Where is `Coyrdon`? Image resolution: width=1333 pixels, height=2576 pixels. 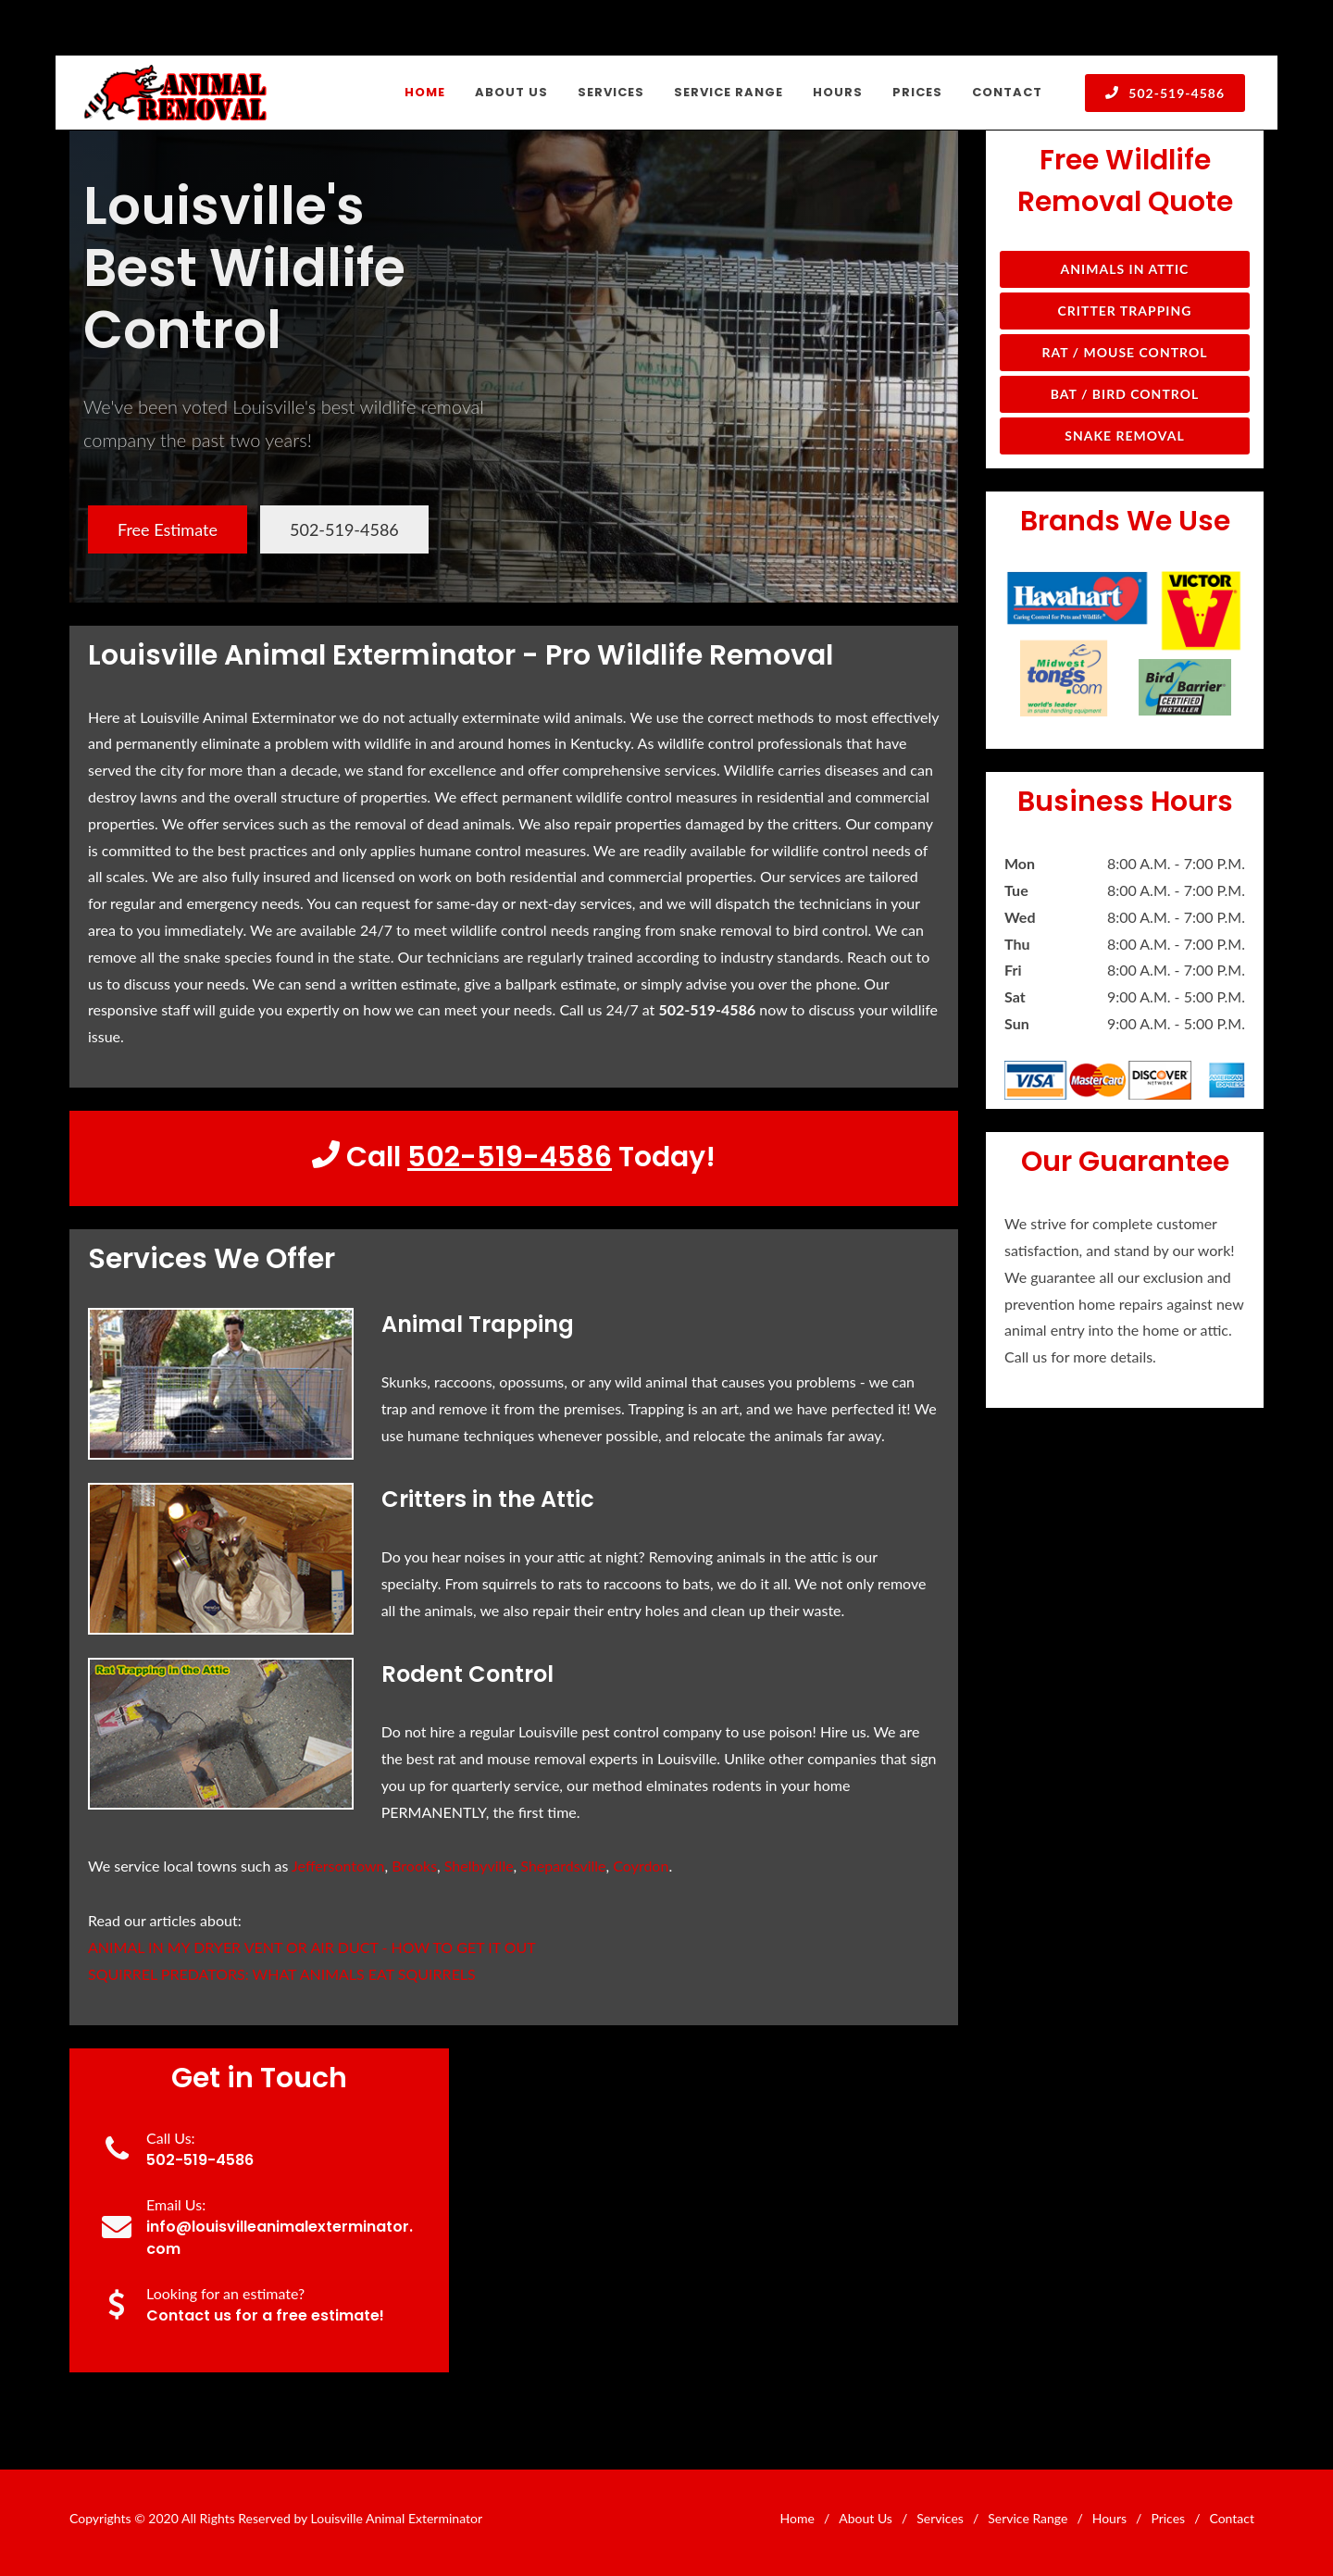 Coyrdon is located at coordinates (640, 1865).